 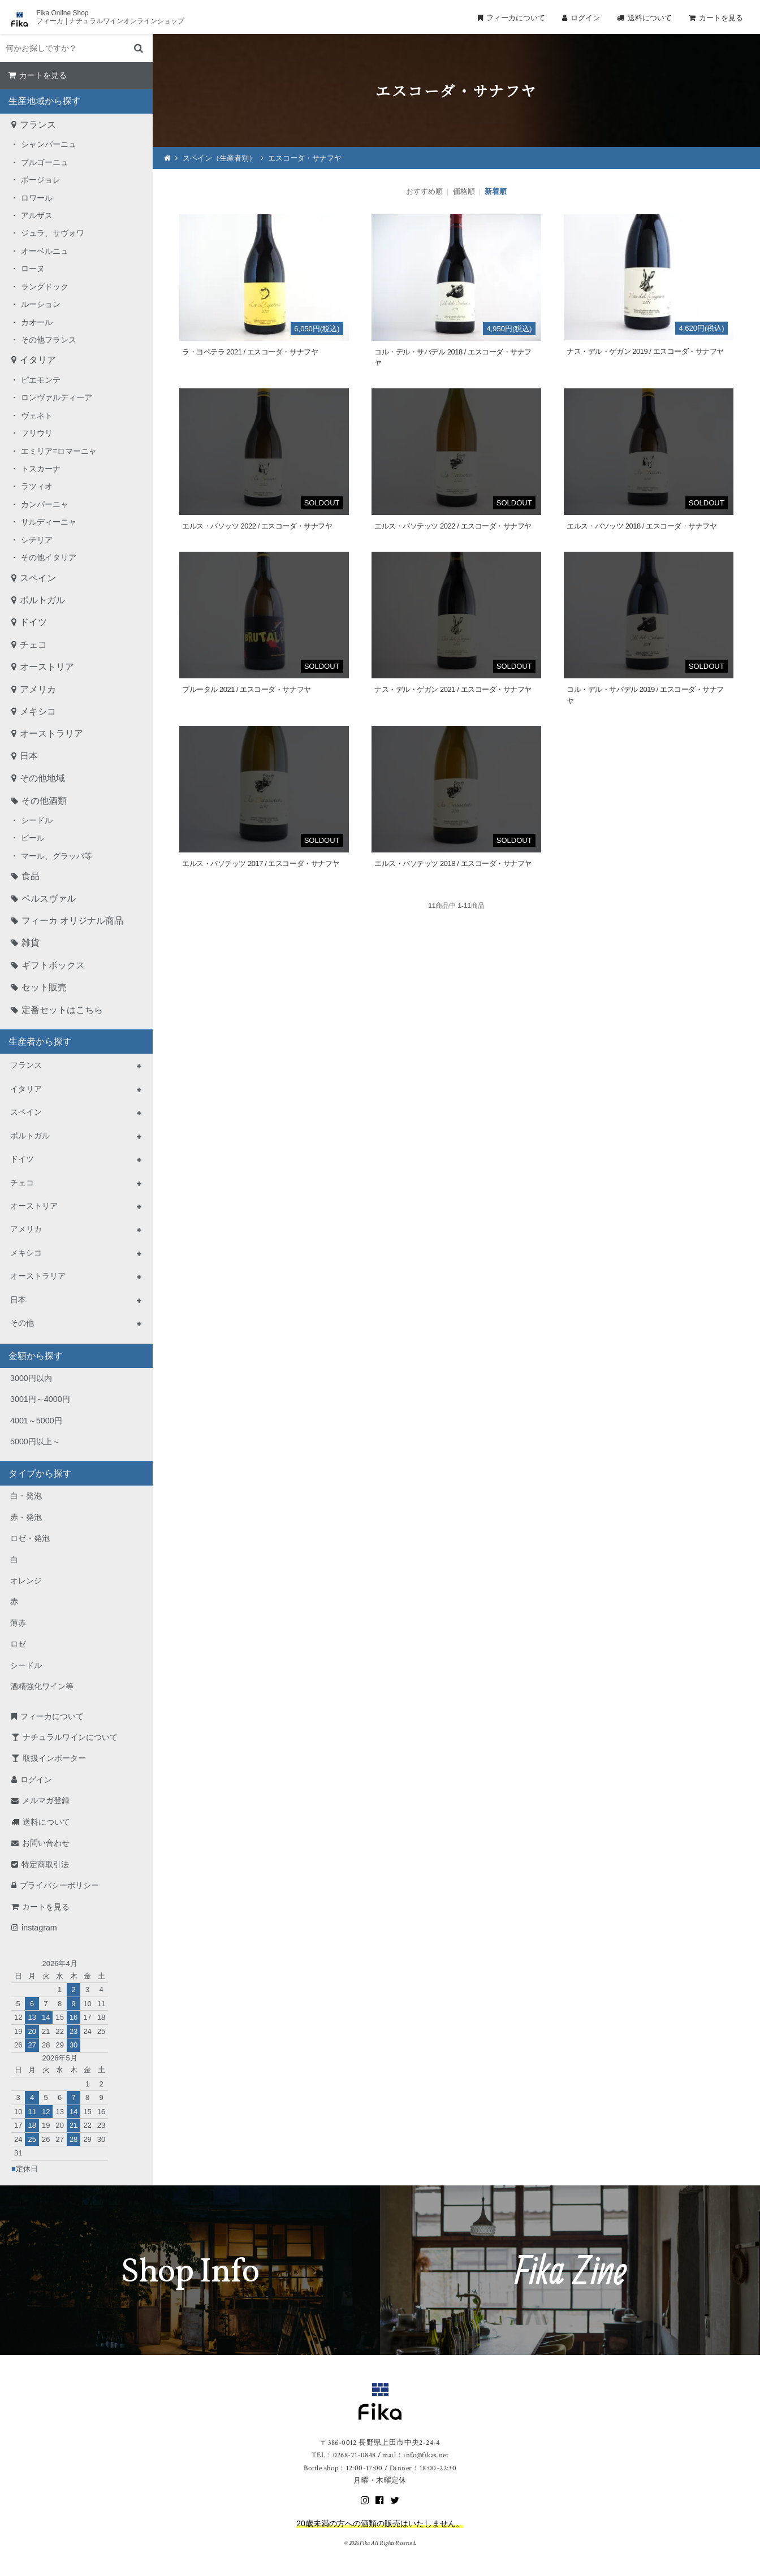 What do you see at coordinates (44, 504) in the screenshot?
I see `カンパーニャ` at bounding box center [44, 504].